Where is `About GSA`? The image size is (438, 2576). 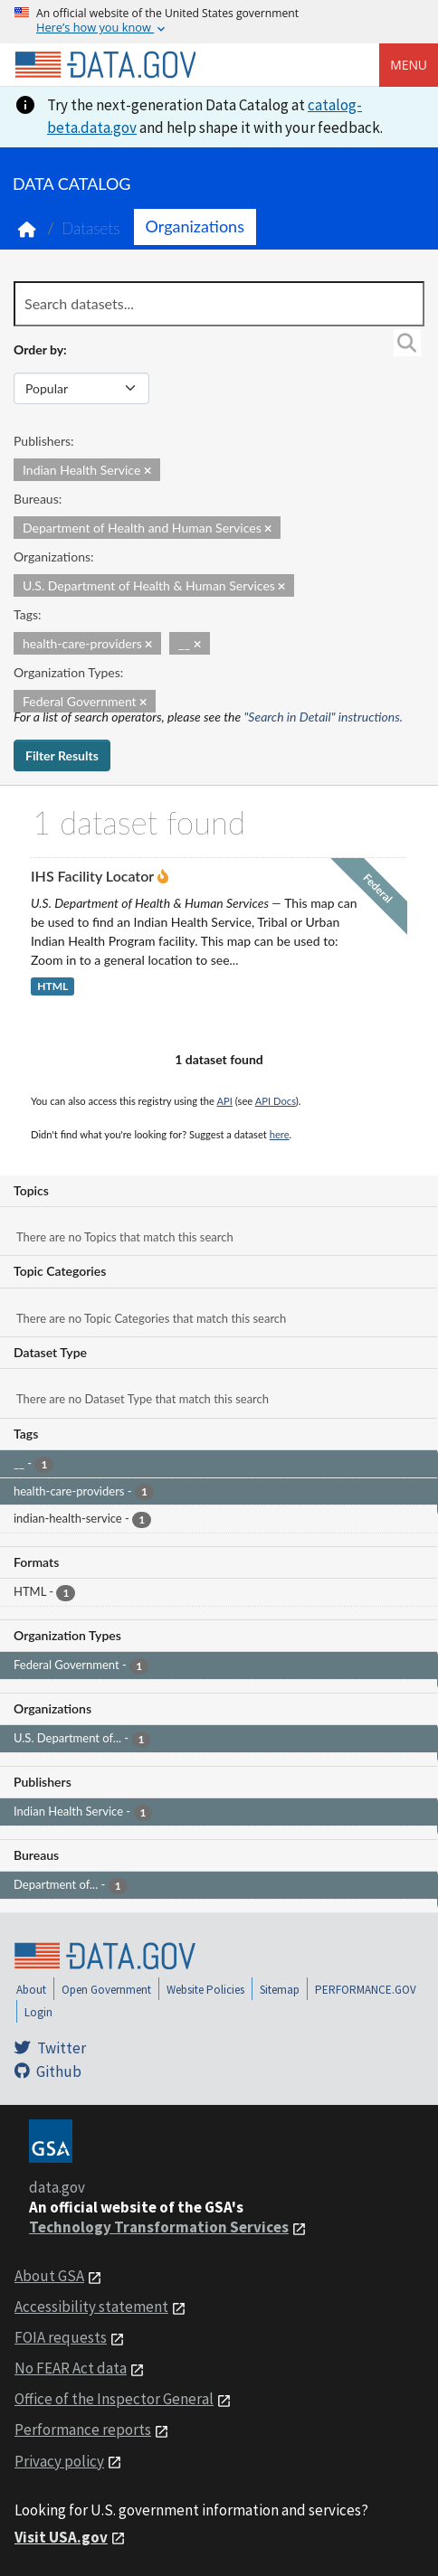 About GSA is located at coordinates (49, 2276).